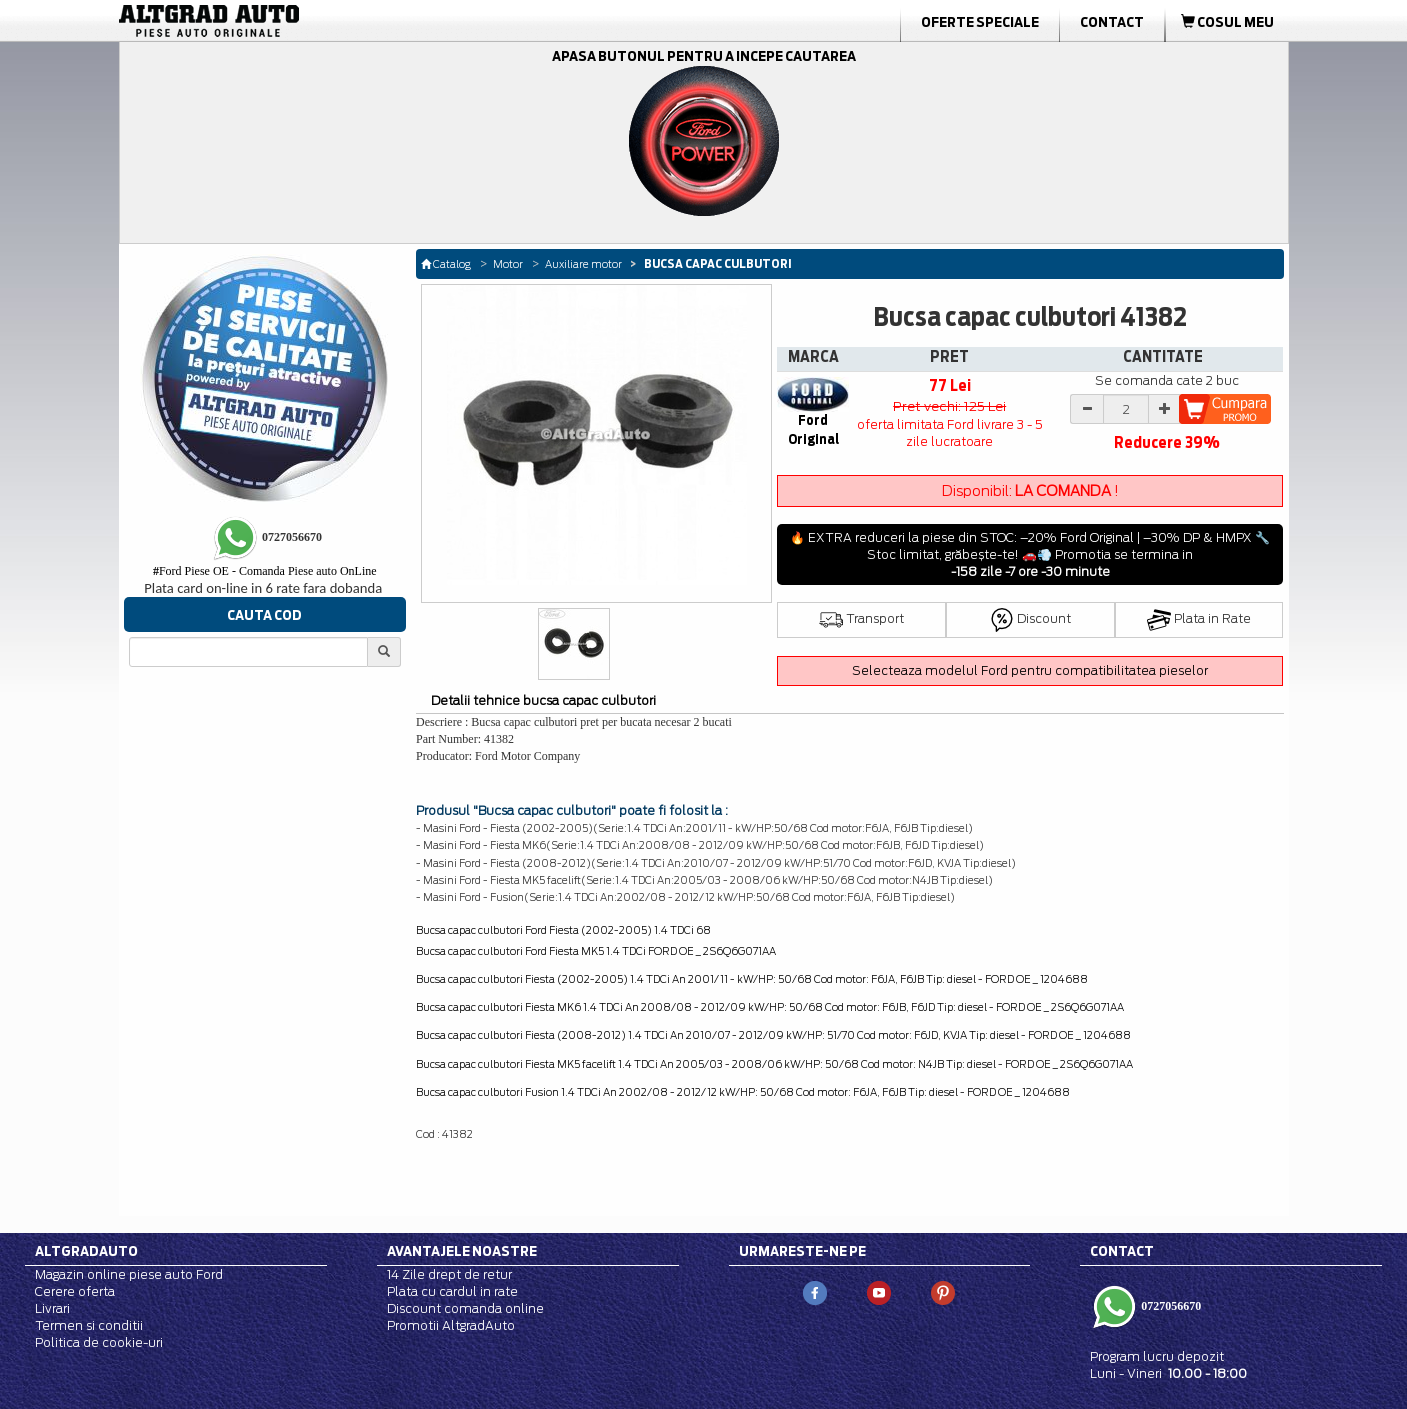 The height and width of the screenshot is (1409, 1407). What do you see at coordinates (563, 930) in the screenshot?
I see `Bucsa capac culbutori Ford Fiesta (2002-2005) 1.4 TDCi 68` at bounding box center [563, 930].